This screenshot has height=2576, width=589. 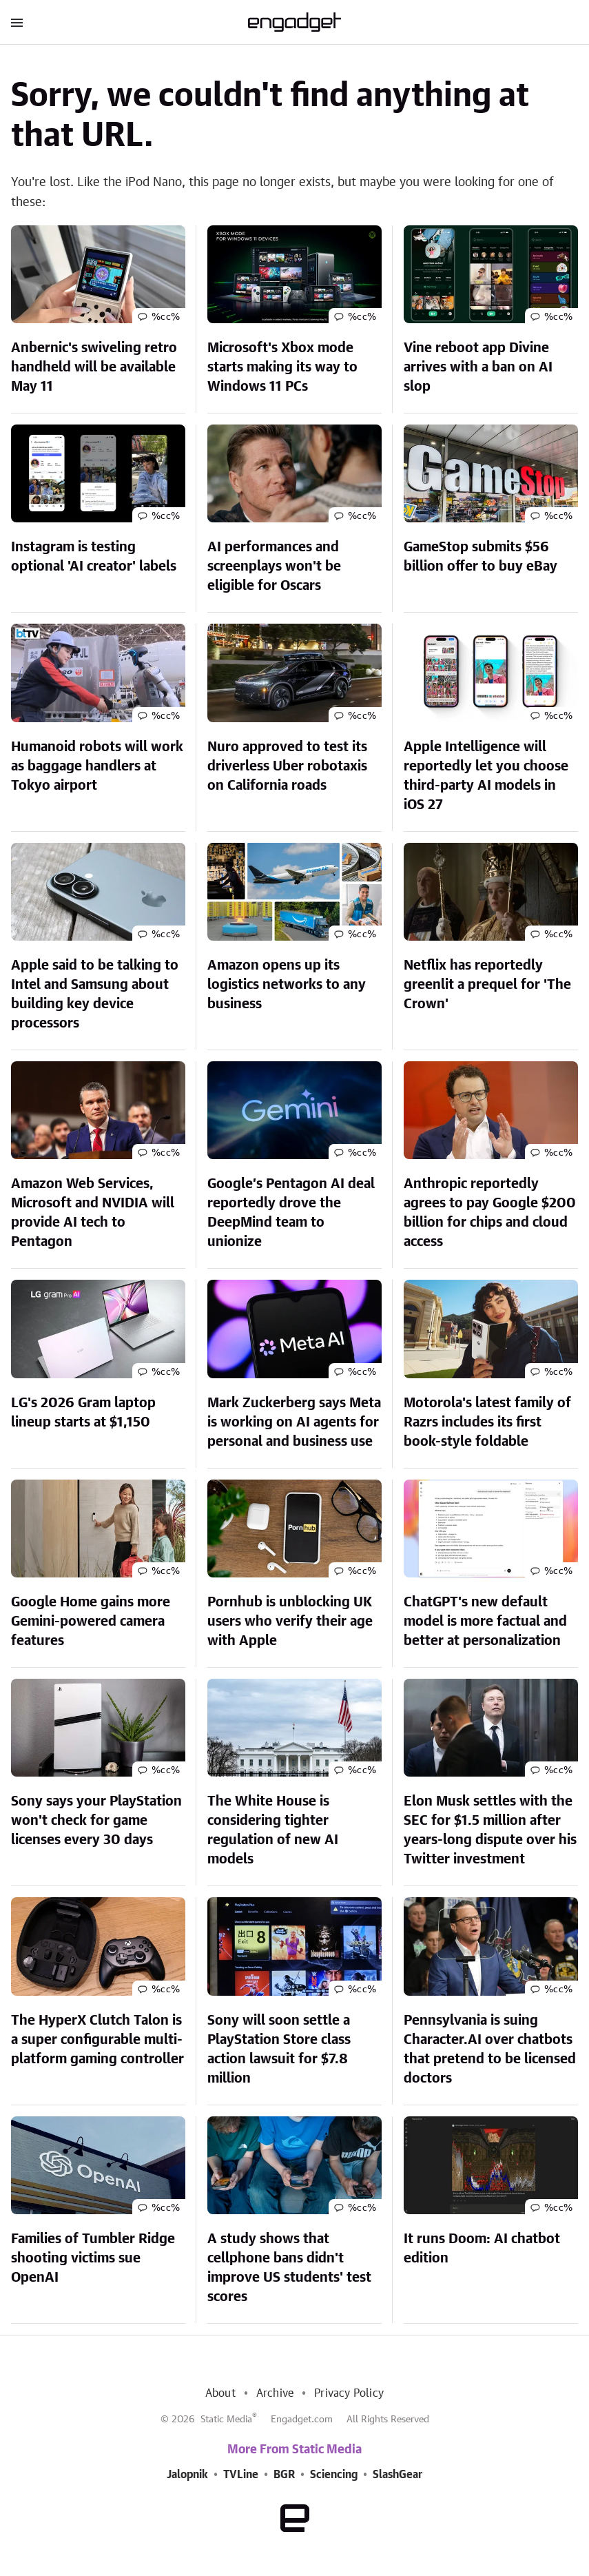 What do you see at coordinates (290, 1621) in the screenshot?
I see `Pornhub is unblocking UK users who verify their age with Apple` at bounding box center [290, 1621].